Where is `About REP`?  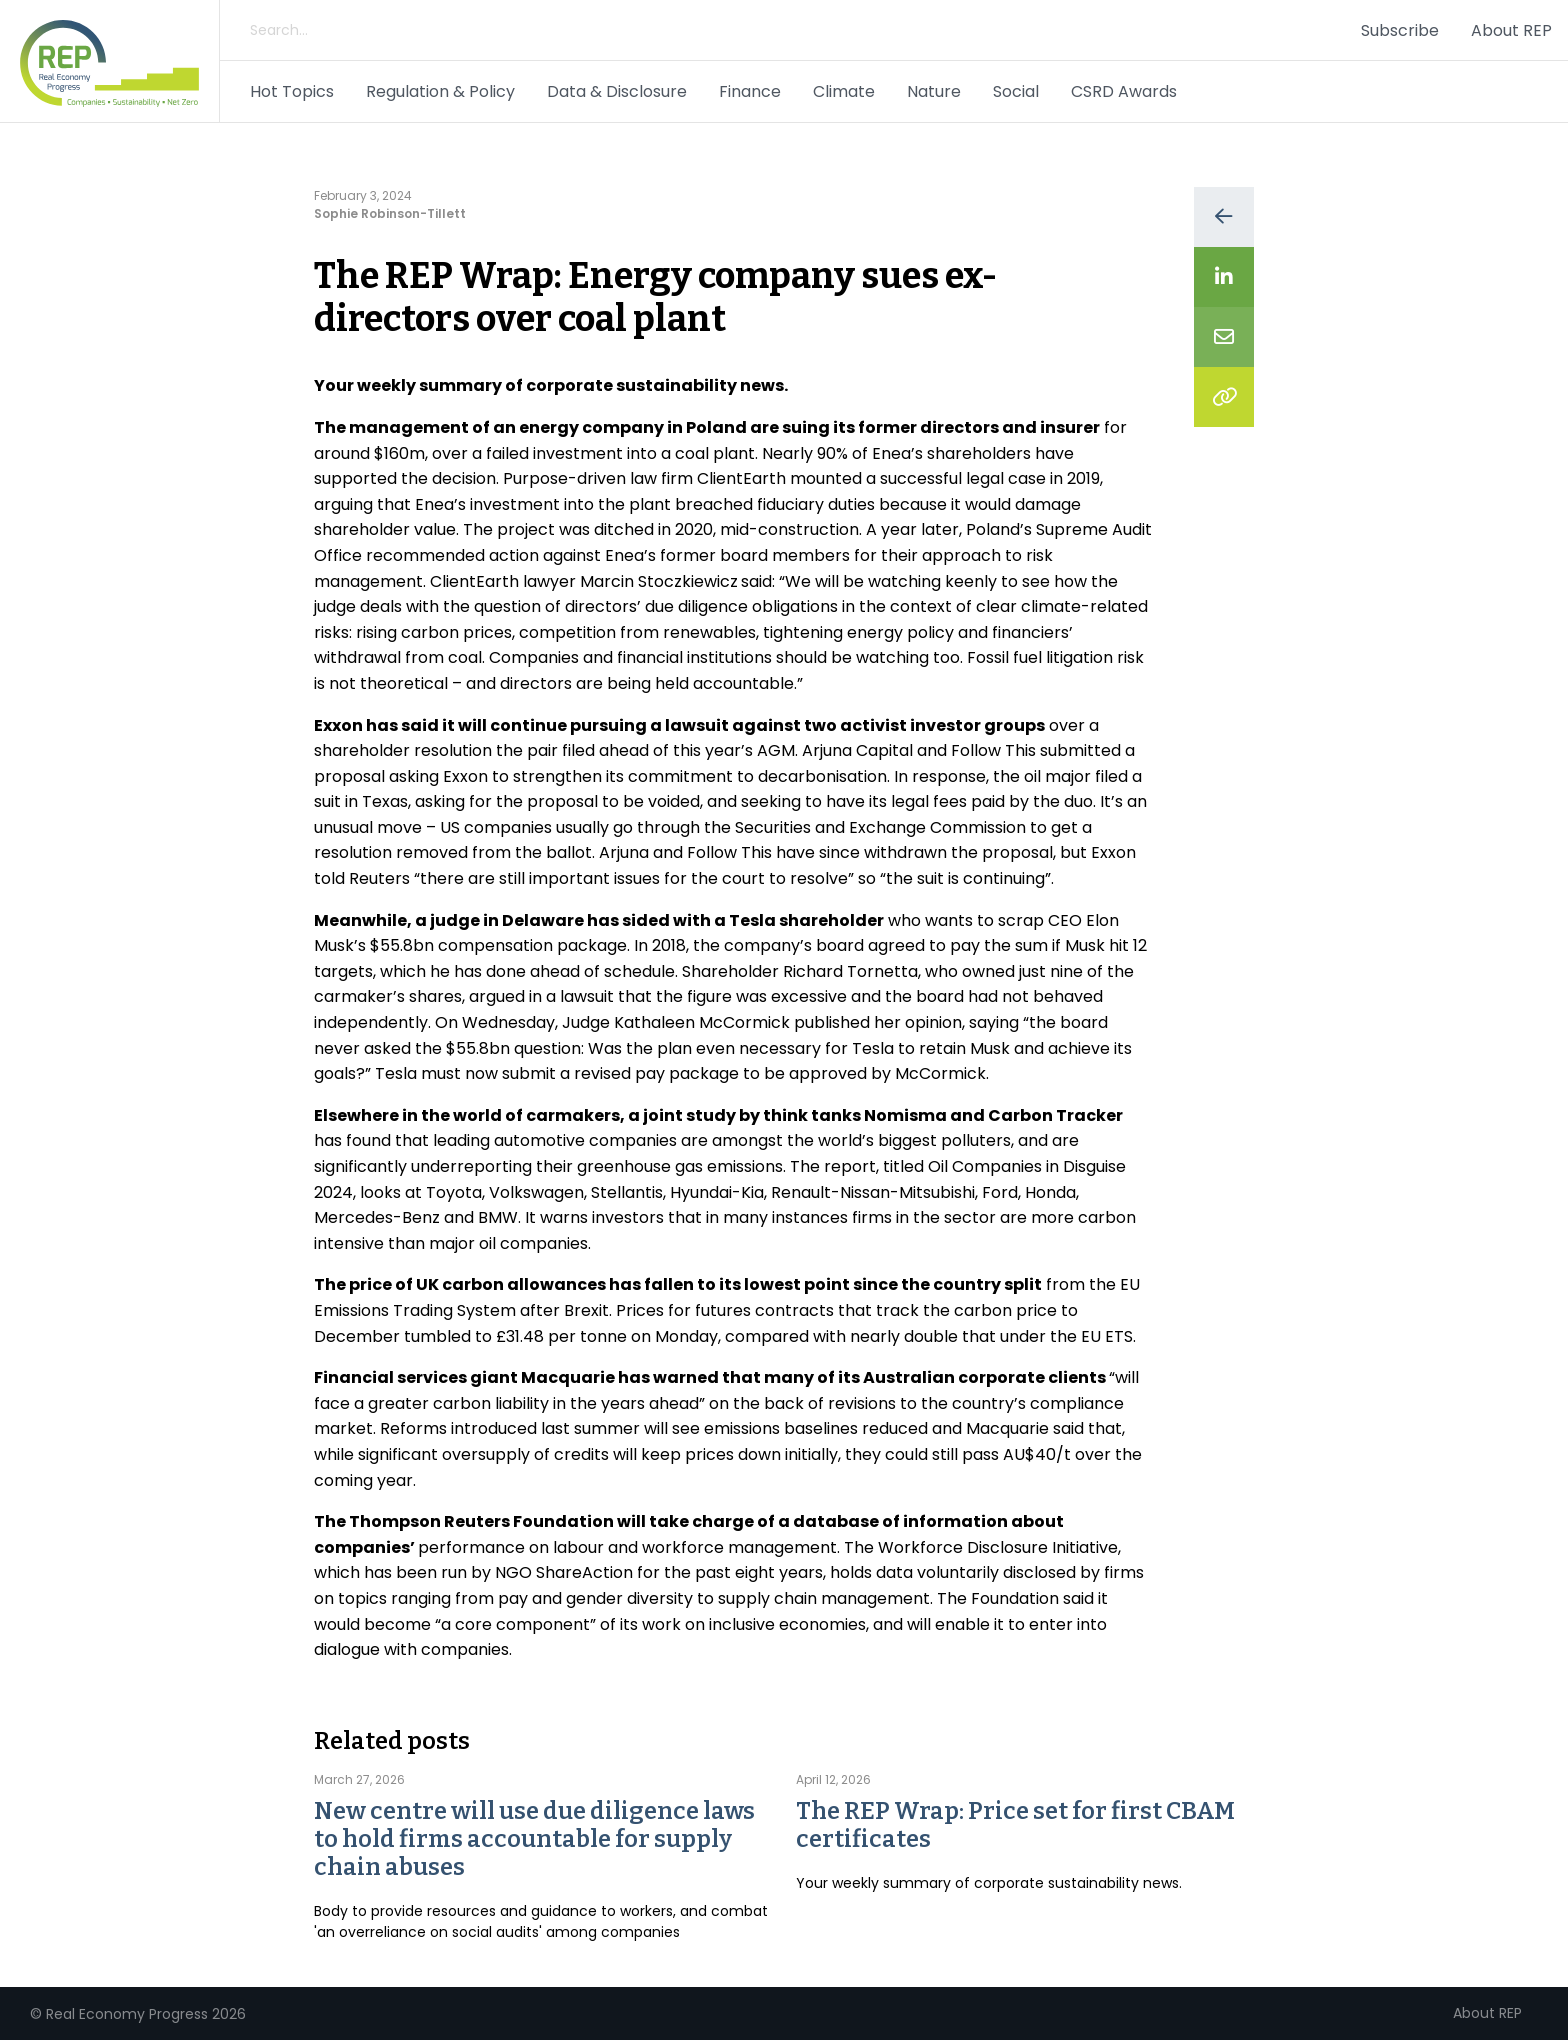 About REP is located at coordinates (1511, 30).